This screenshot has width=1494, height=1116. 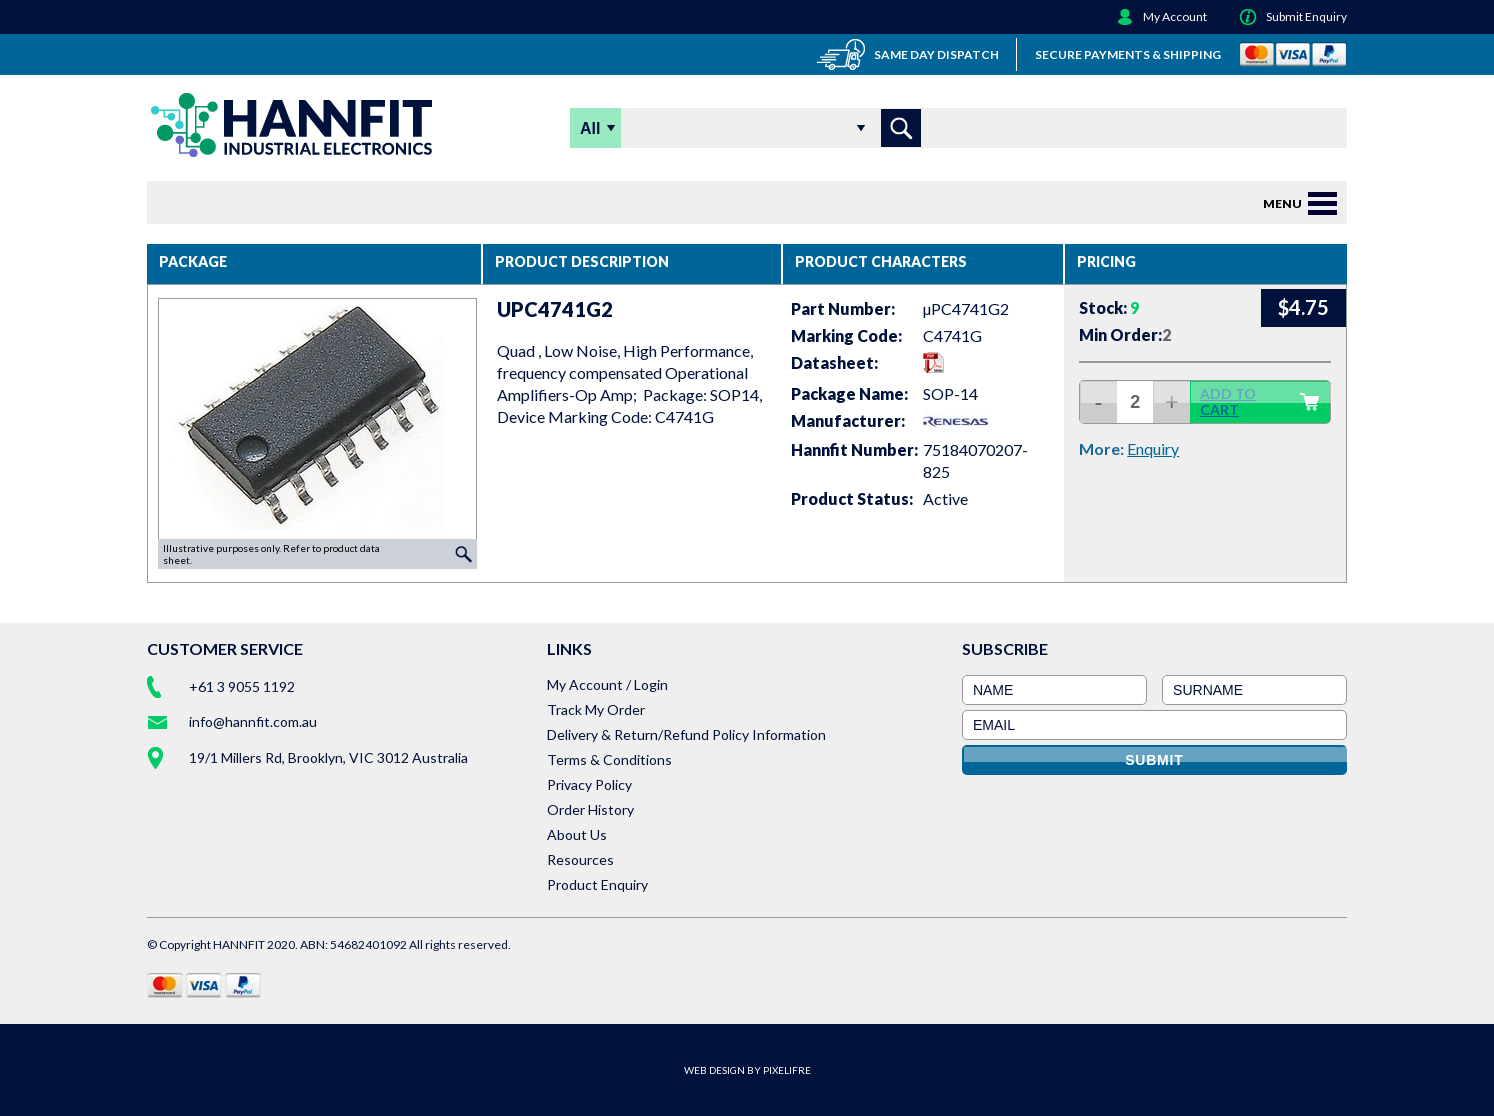 What do you see at coordinates (590, 809) in the screenshot?
I see `Order History` at bounding box center [590, 809].